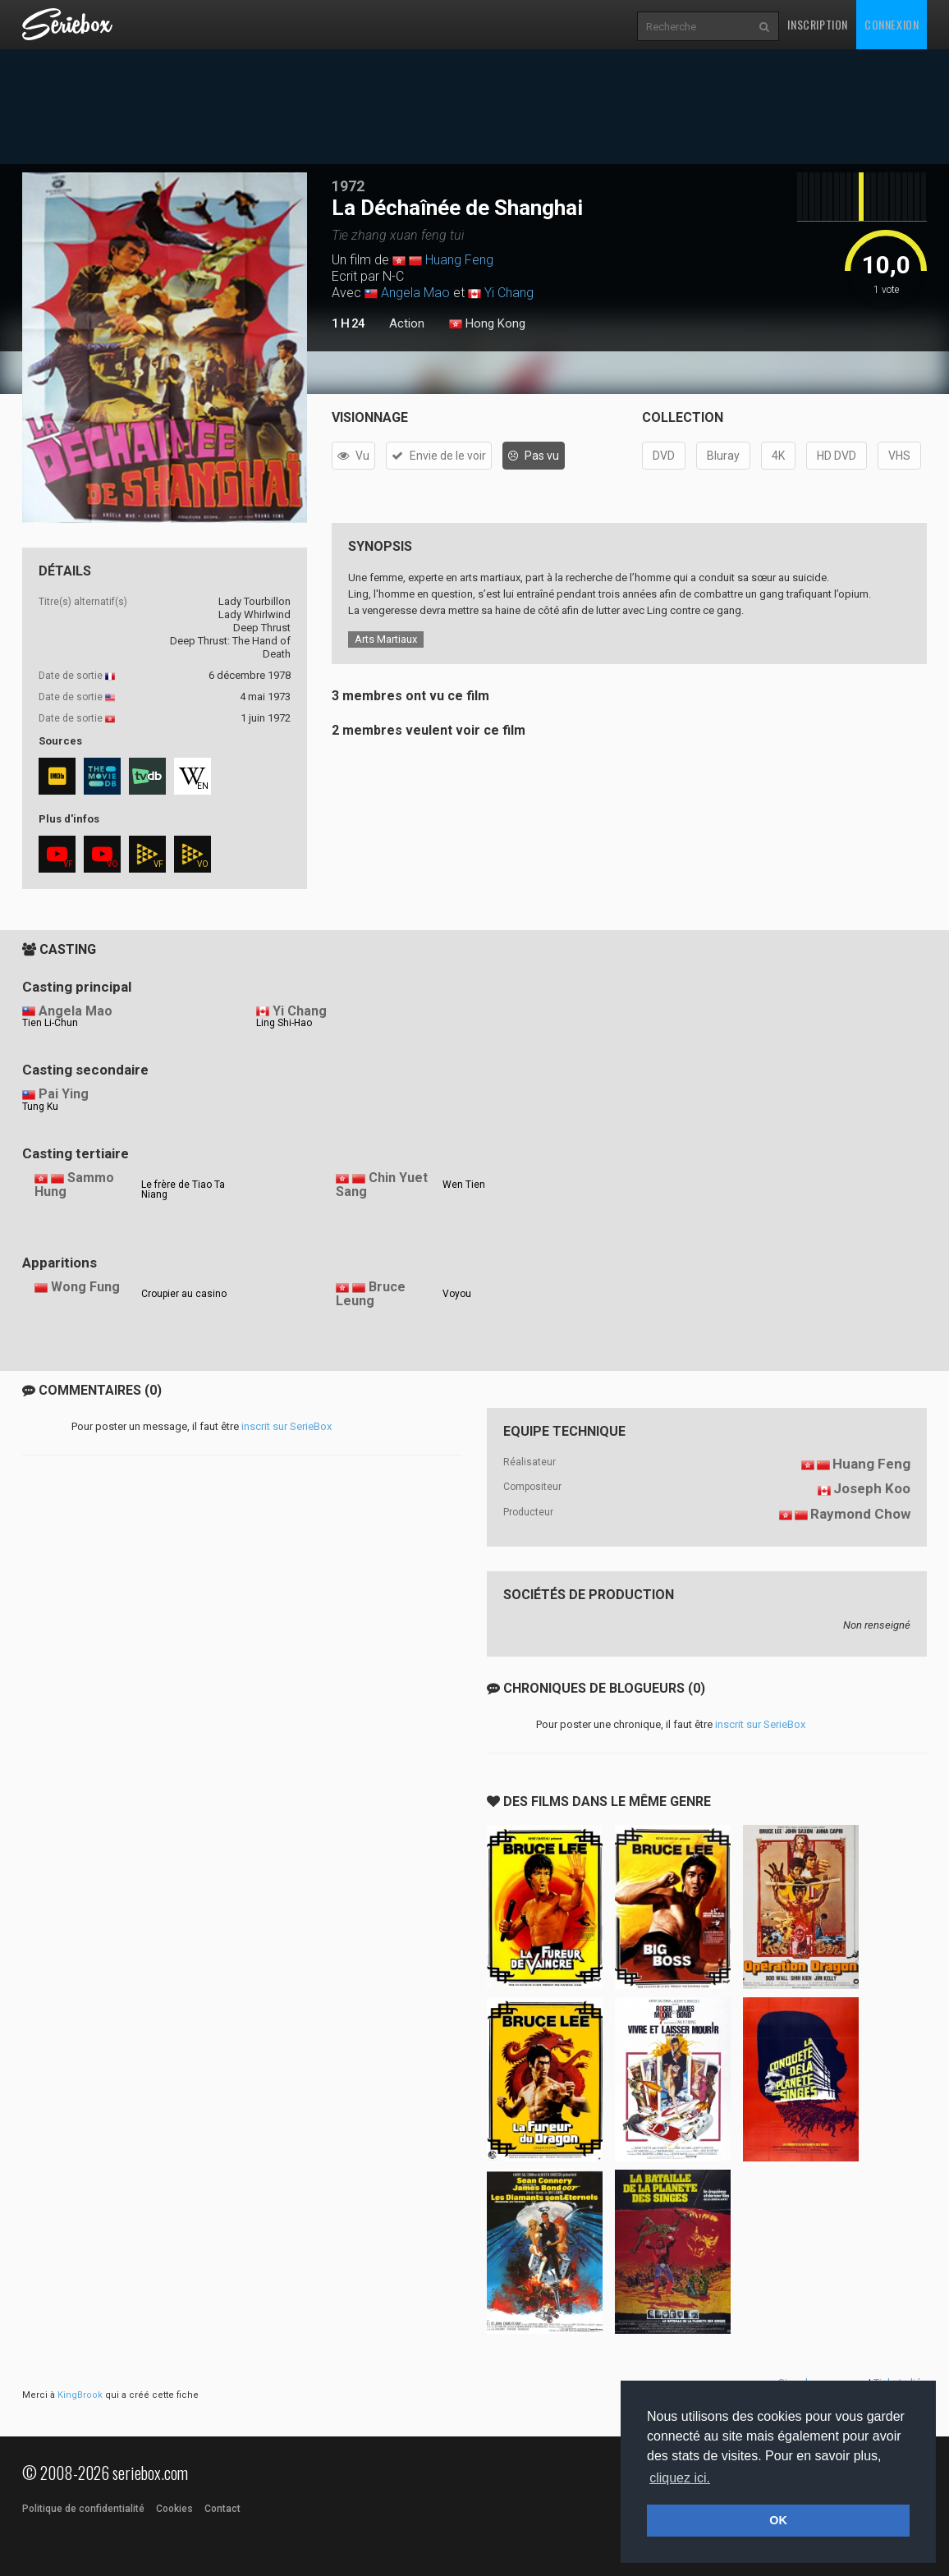  Describe the element at coordinates (509, 292) in the screenshot. I see `Yi Chang` at that location.